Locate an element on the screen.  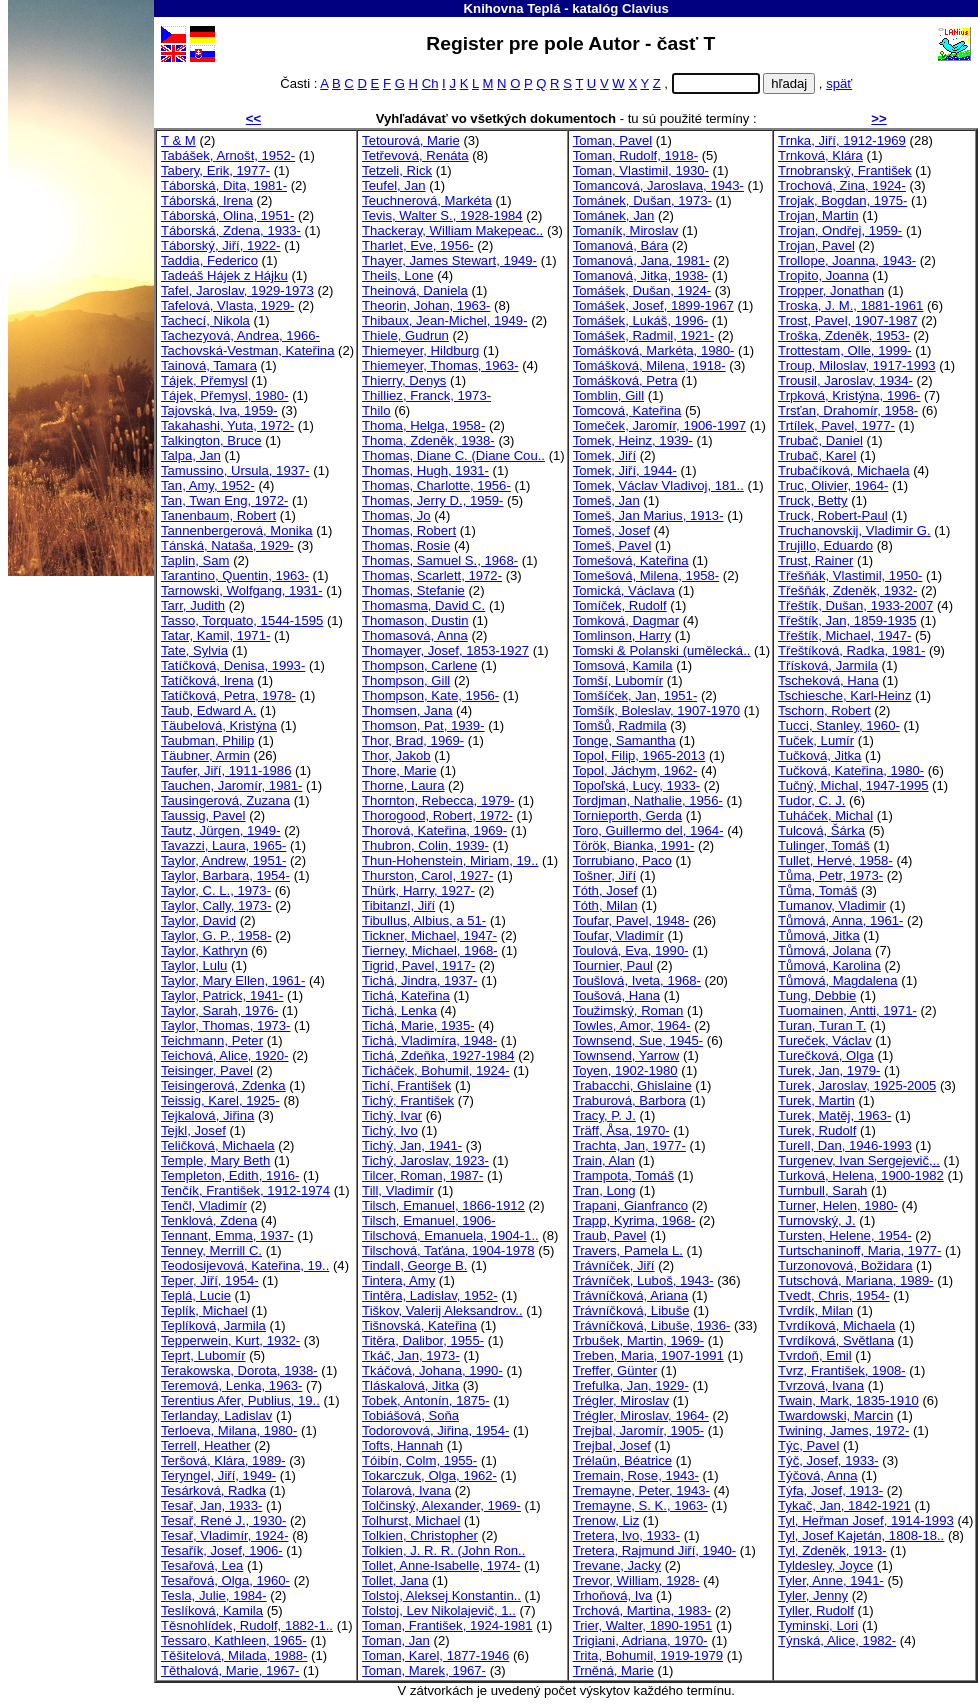
Tintěra, Ladislav, 1952- is located at coordinates (430, 1295).